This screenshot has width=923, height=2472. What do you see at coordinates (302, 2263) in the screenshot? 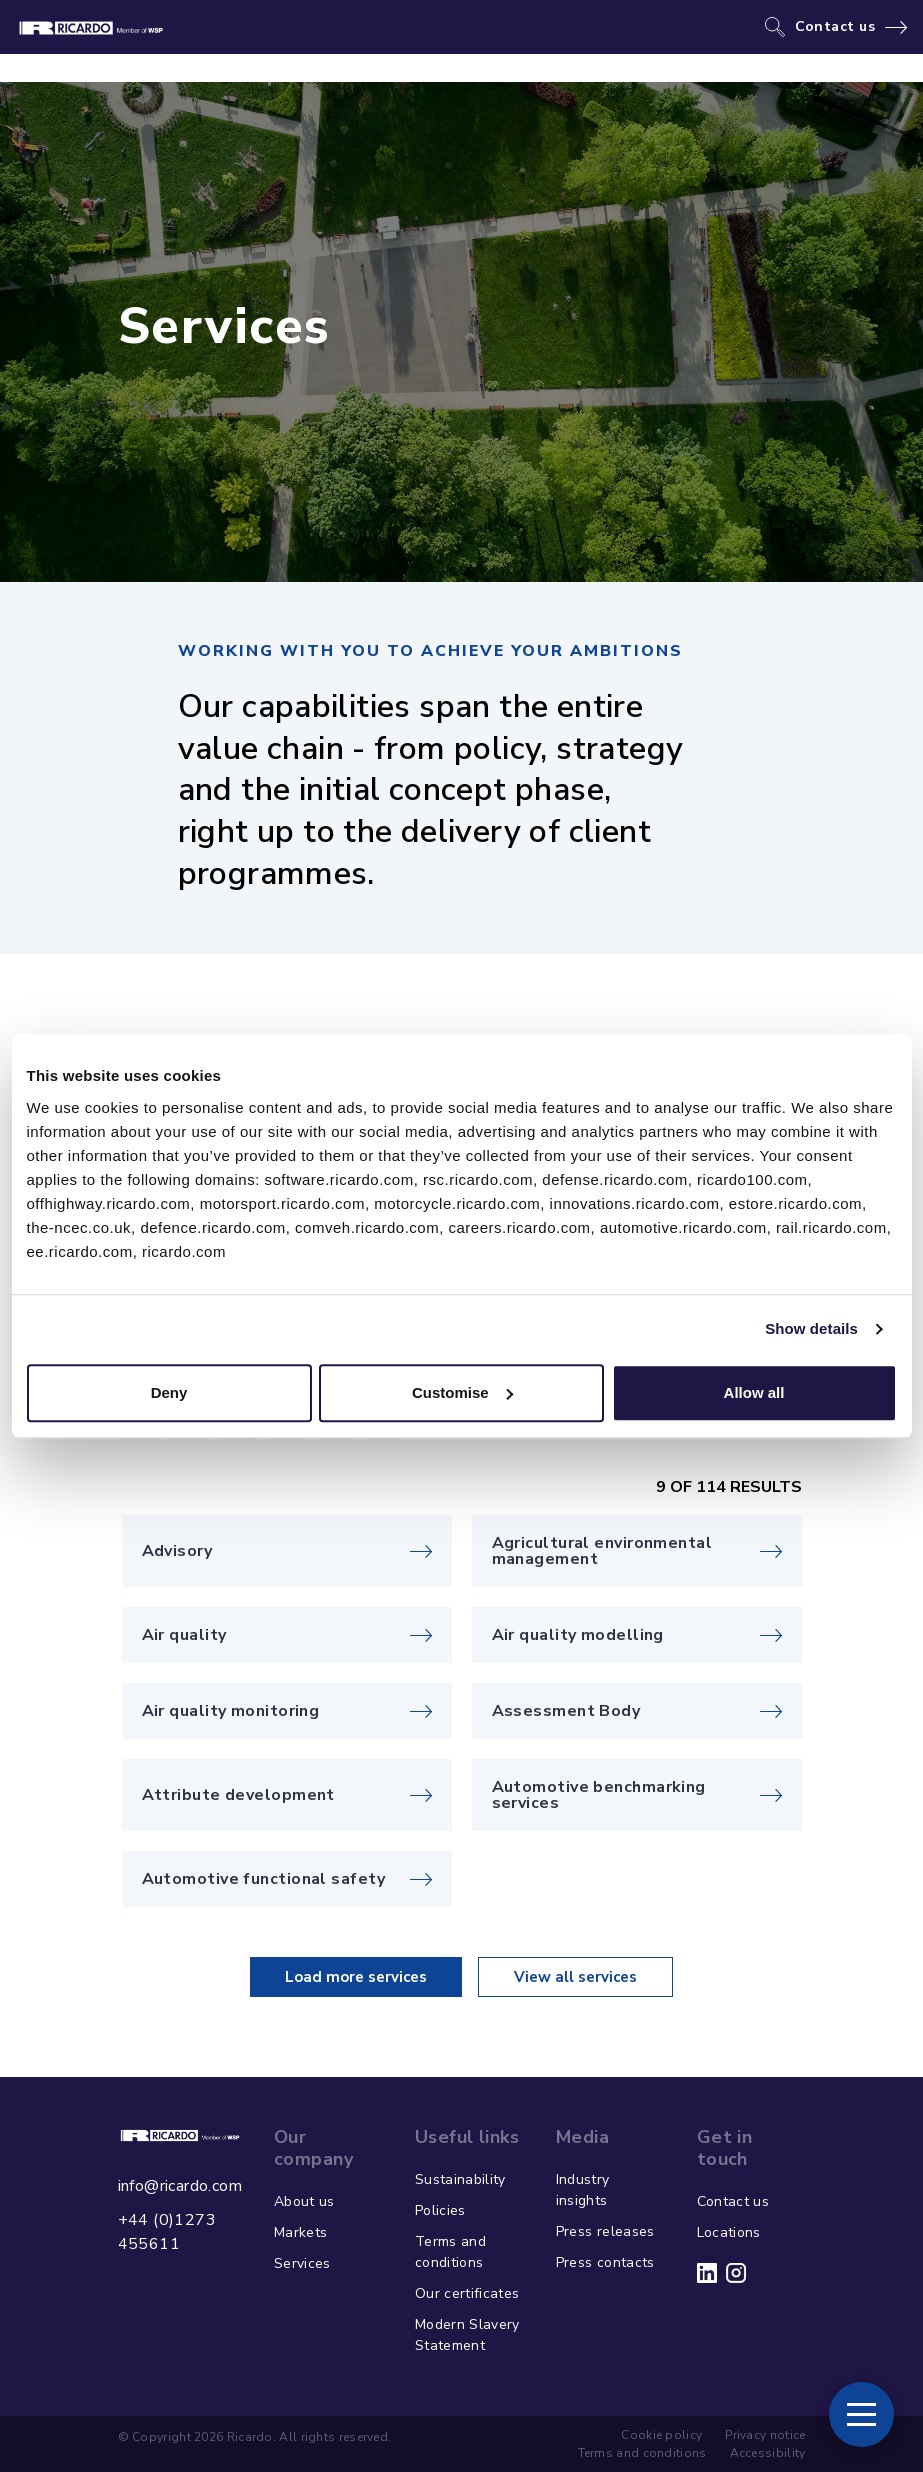
I see `Services` at bounding box center [302, 2263].